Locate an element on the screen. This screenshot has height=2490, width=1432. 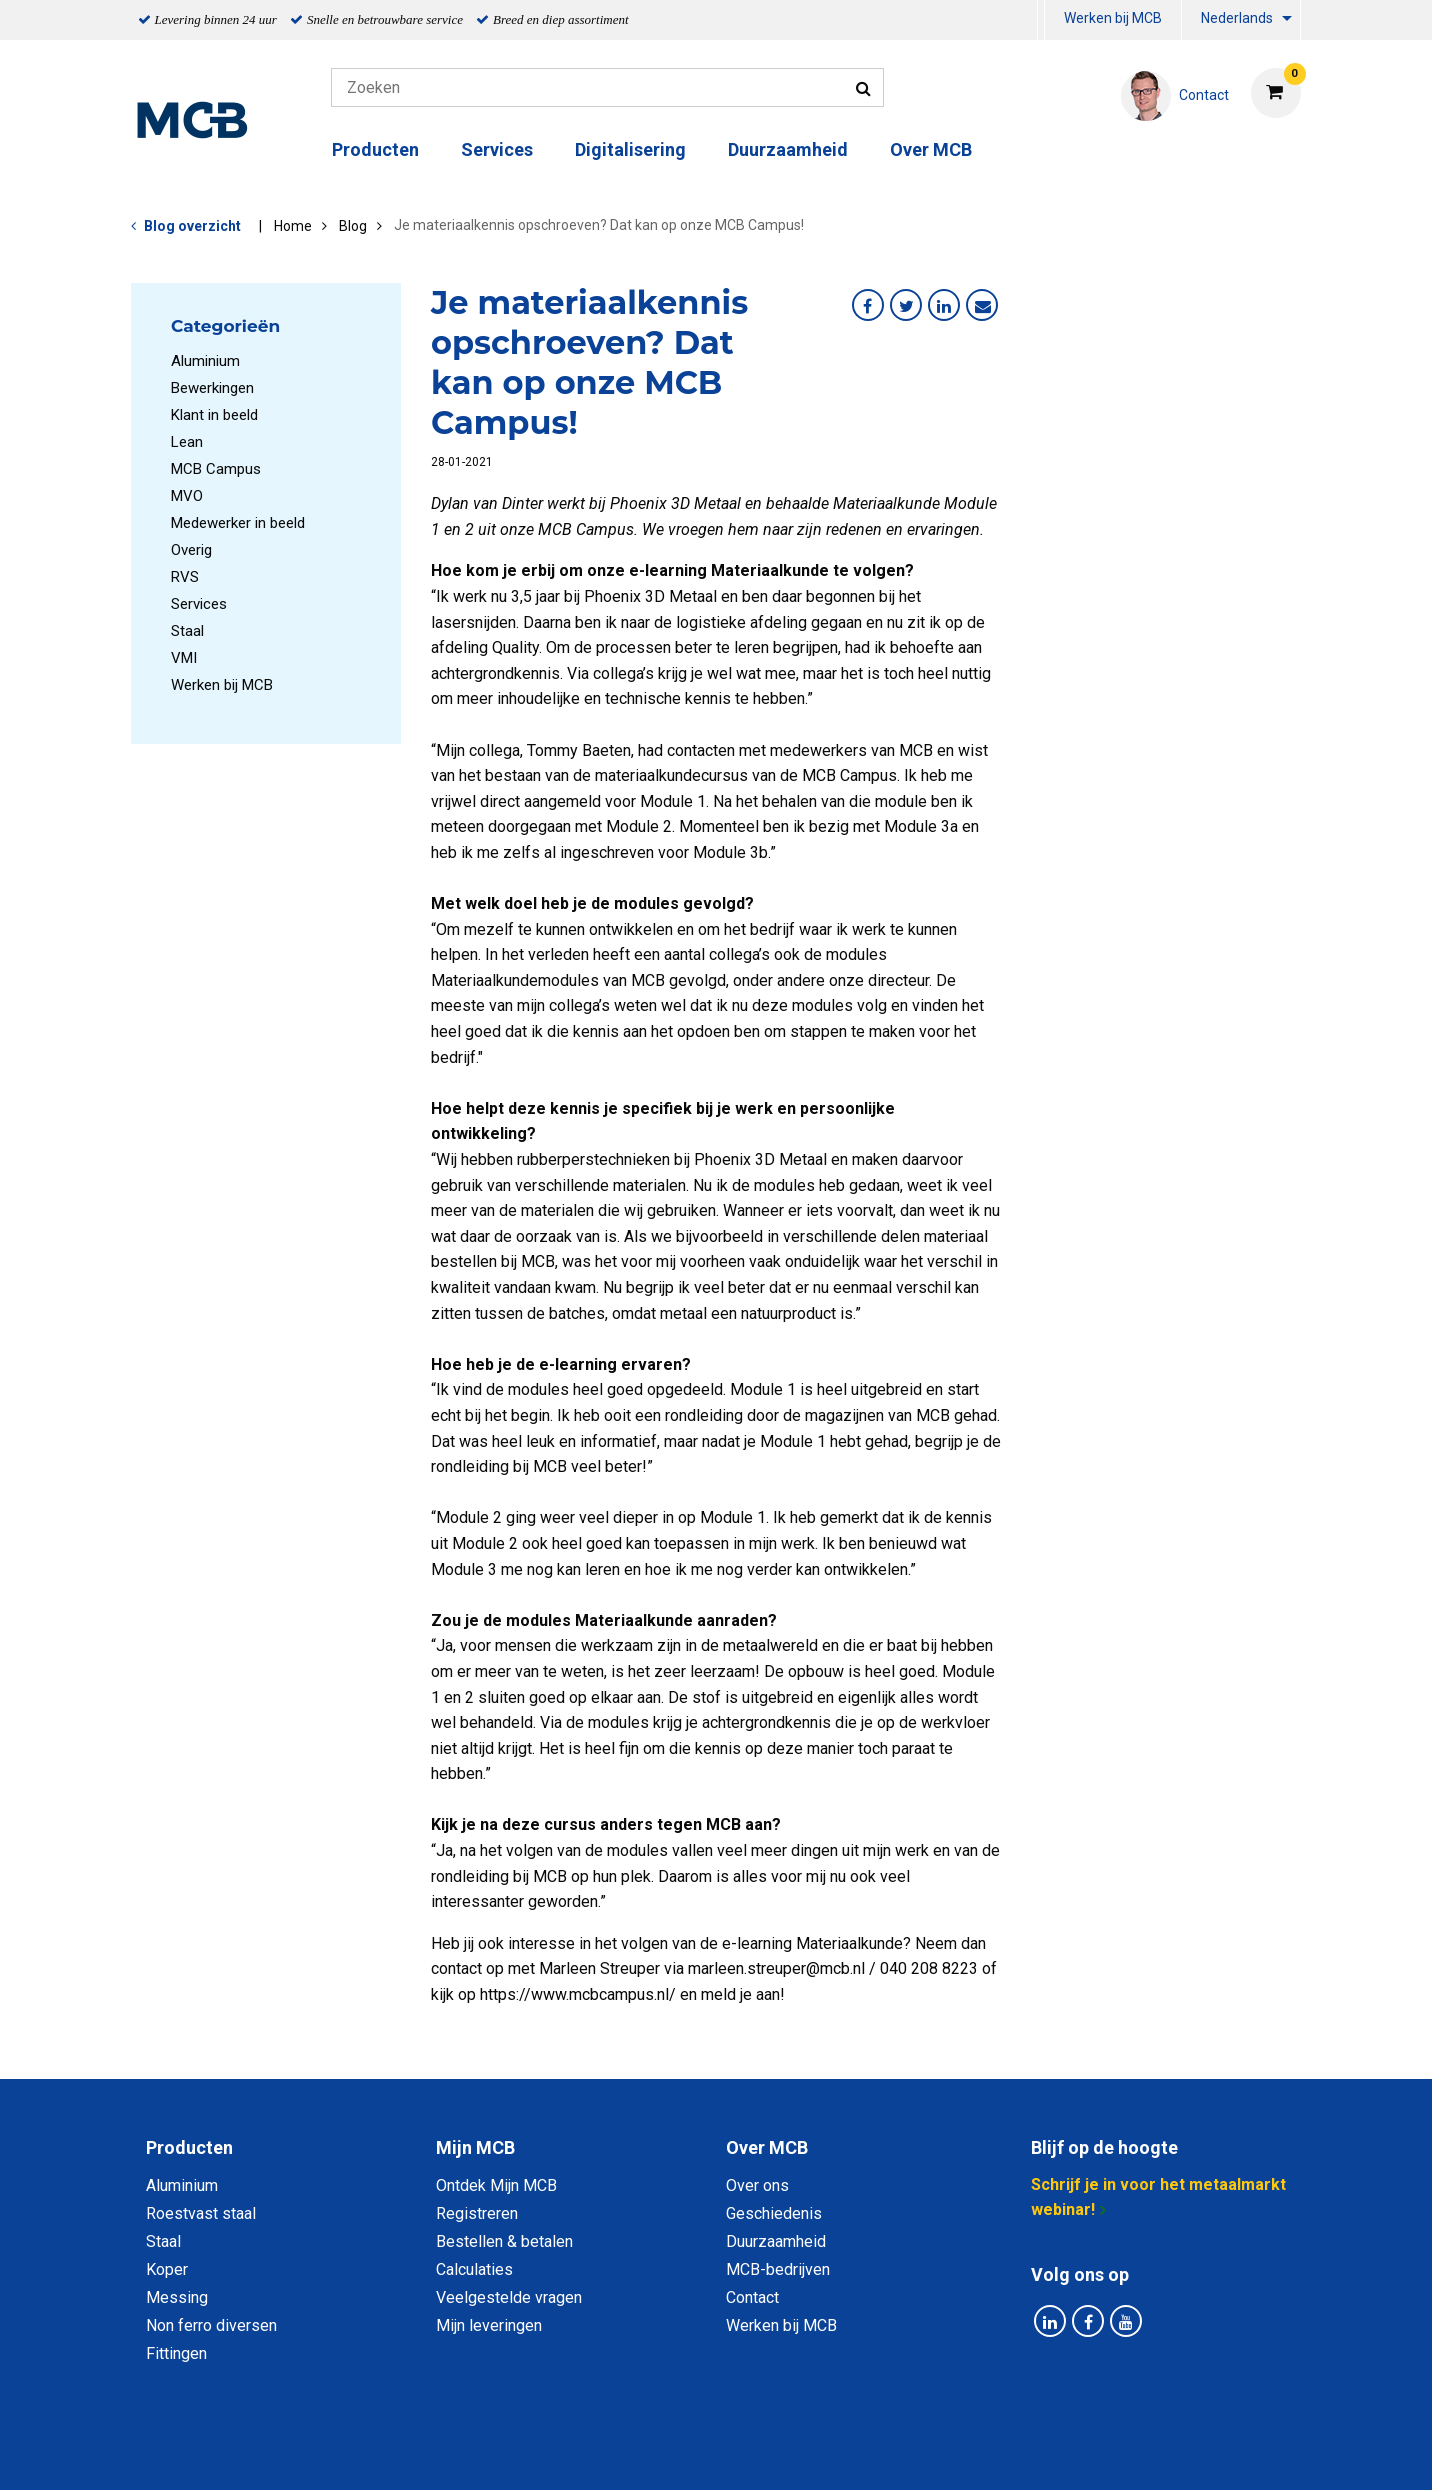
Nederlands is located at coordinates (1237, 18).